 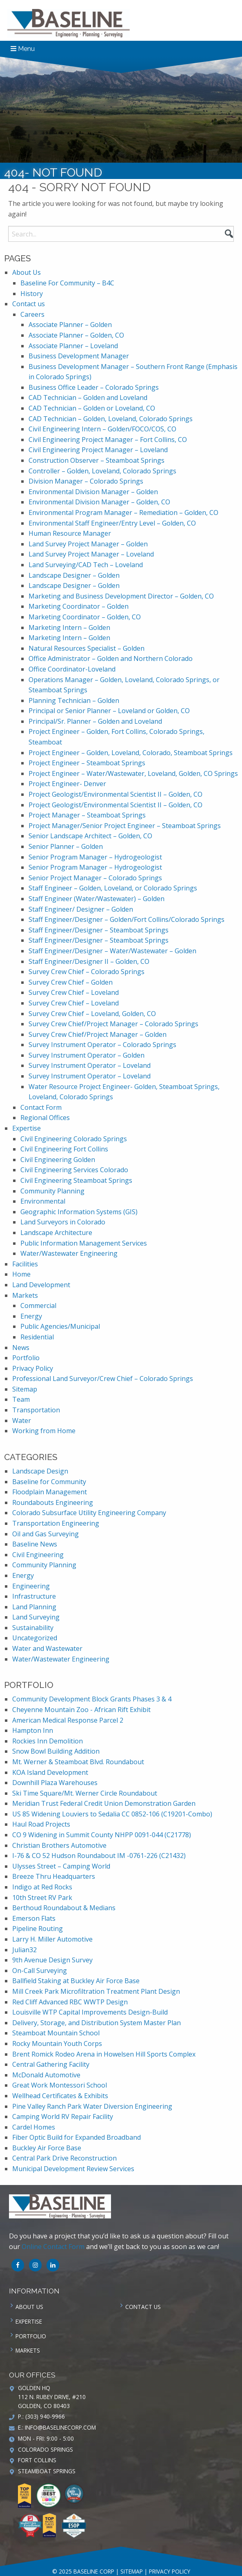 I want to click on Delivery, Storage, and Distribution System Master Plan, so click(x=96, y=2022).